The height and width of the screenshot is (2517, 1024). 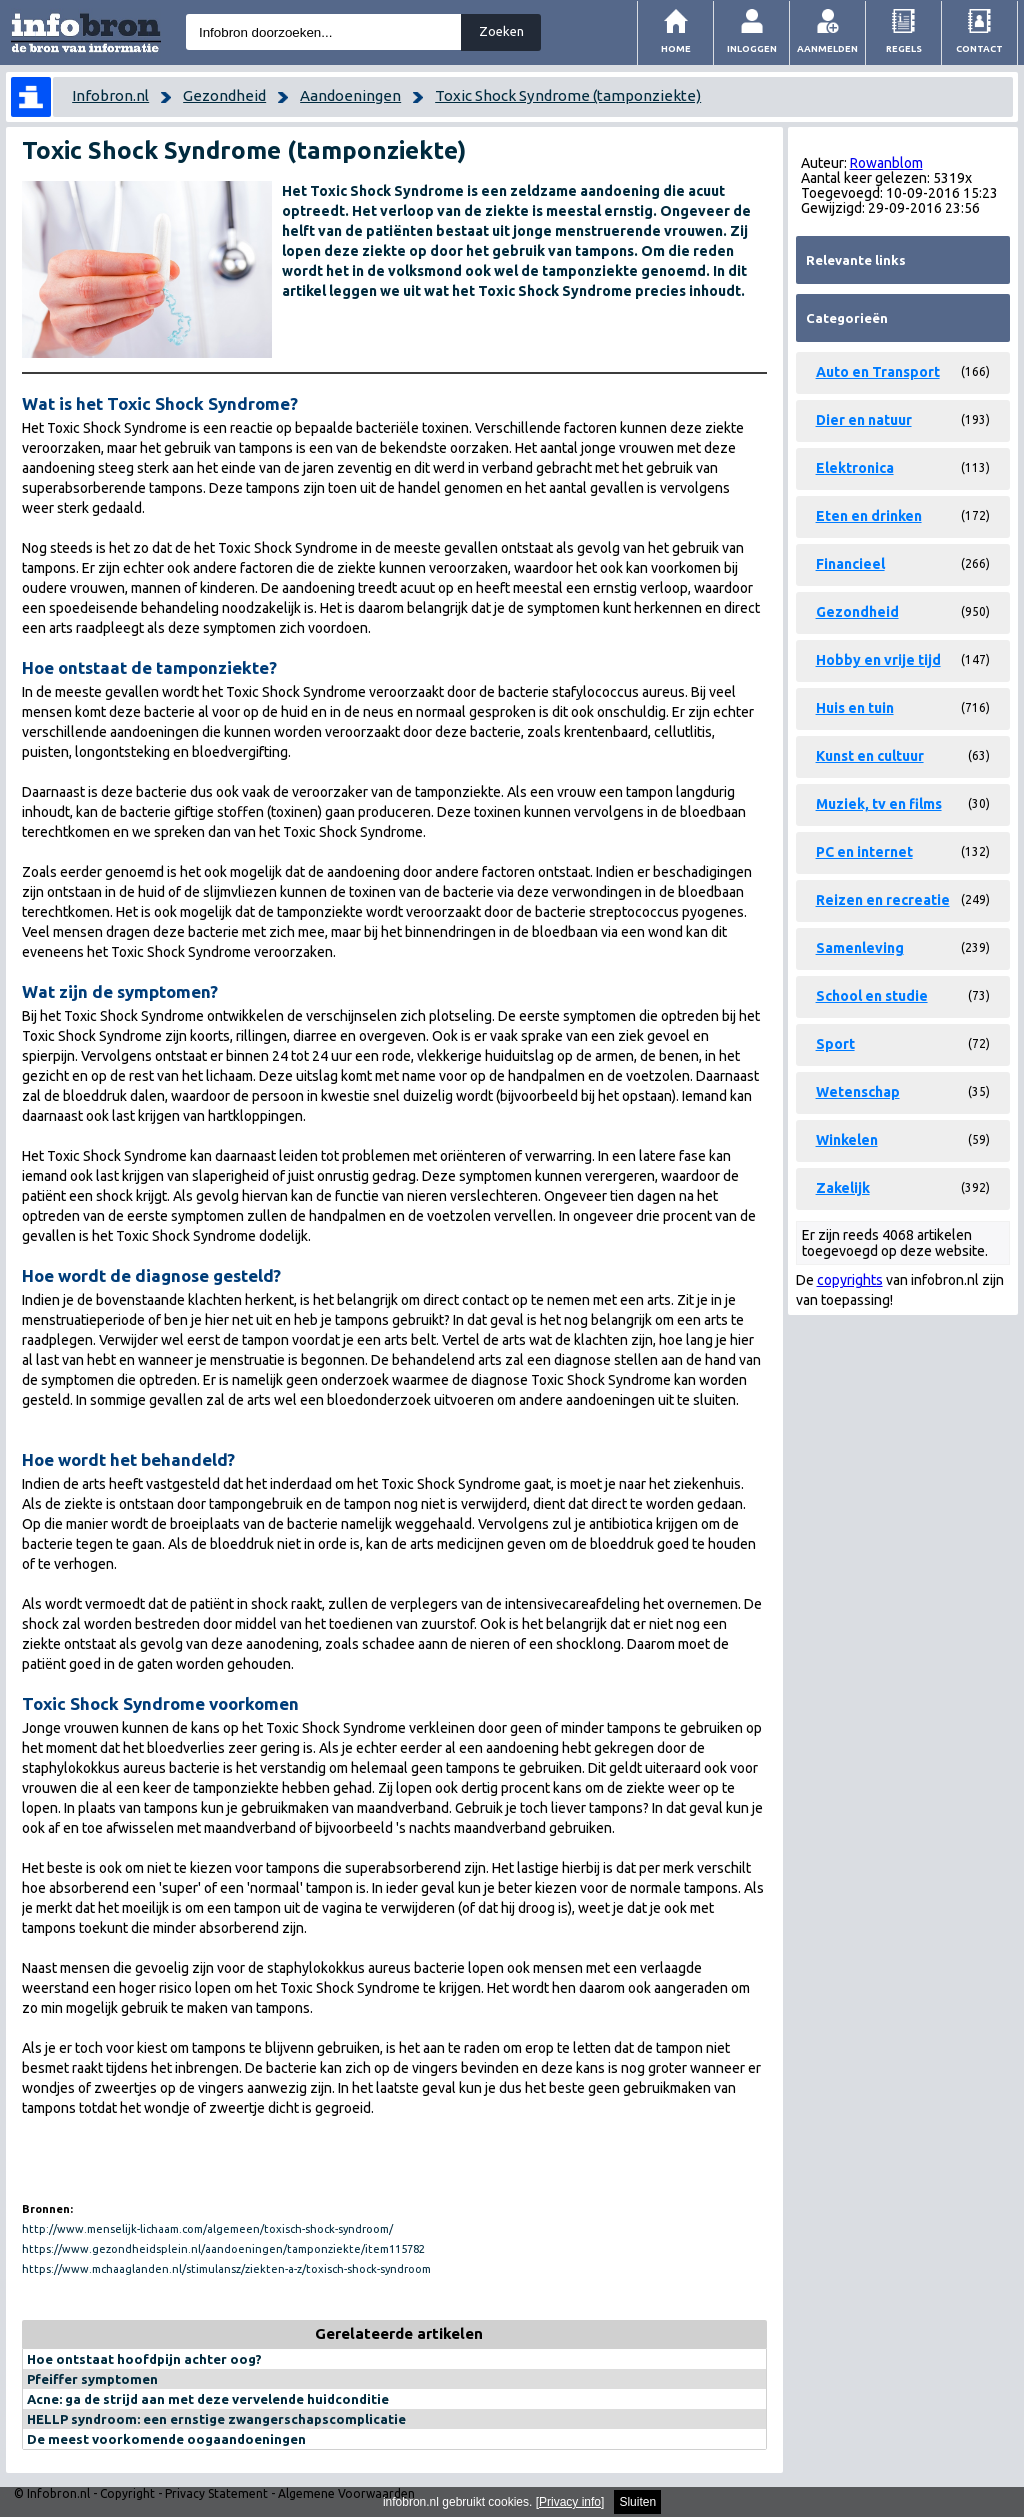 I want to click on Regels, so click(x=904, y=48).